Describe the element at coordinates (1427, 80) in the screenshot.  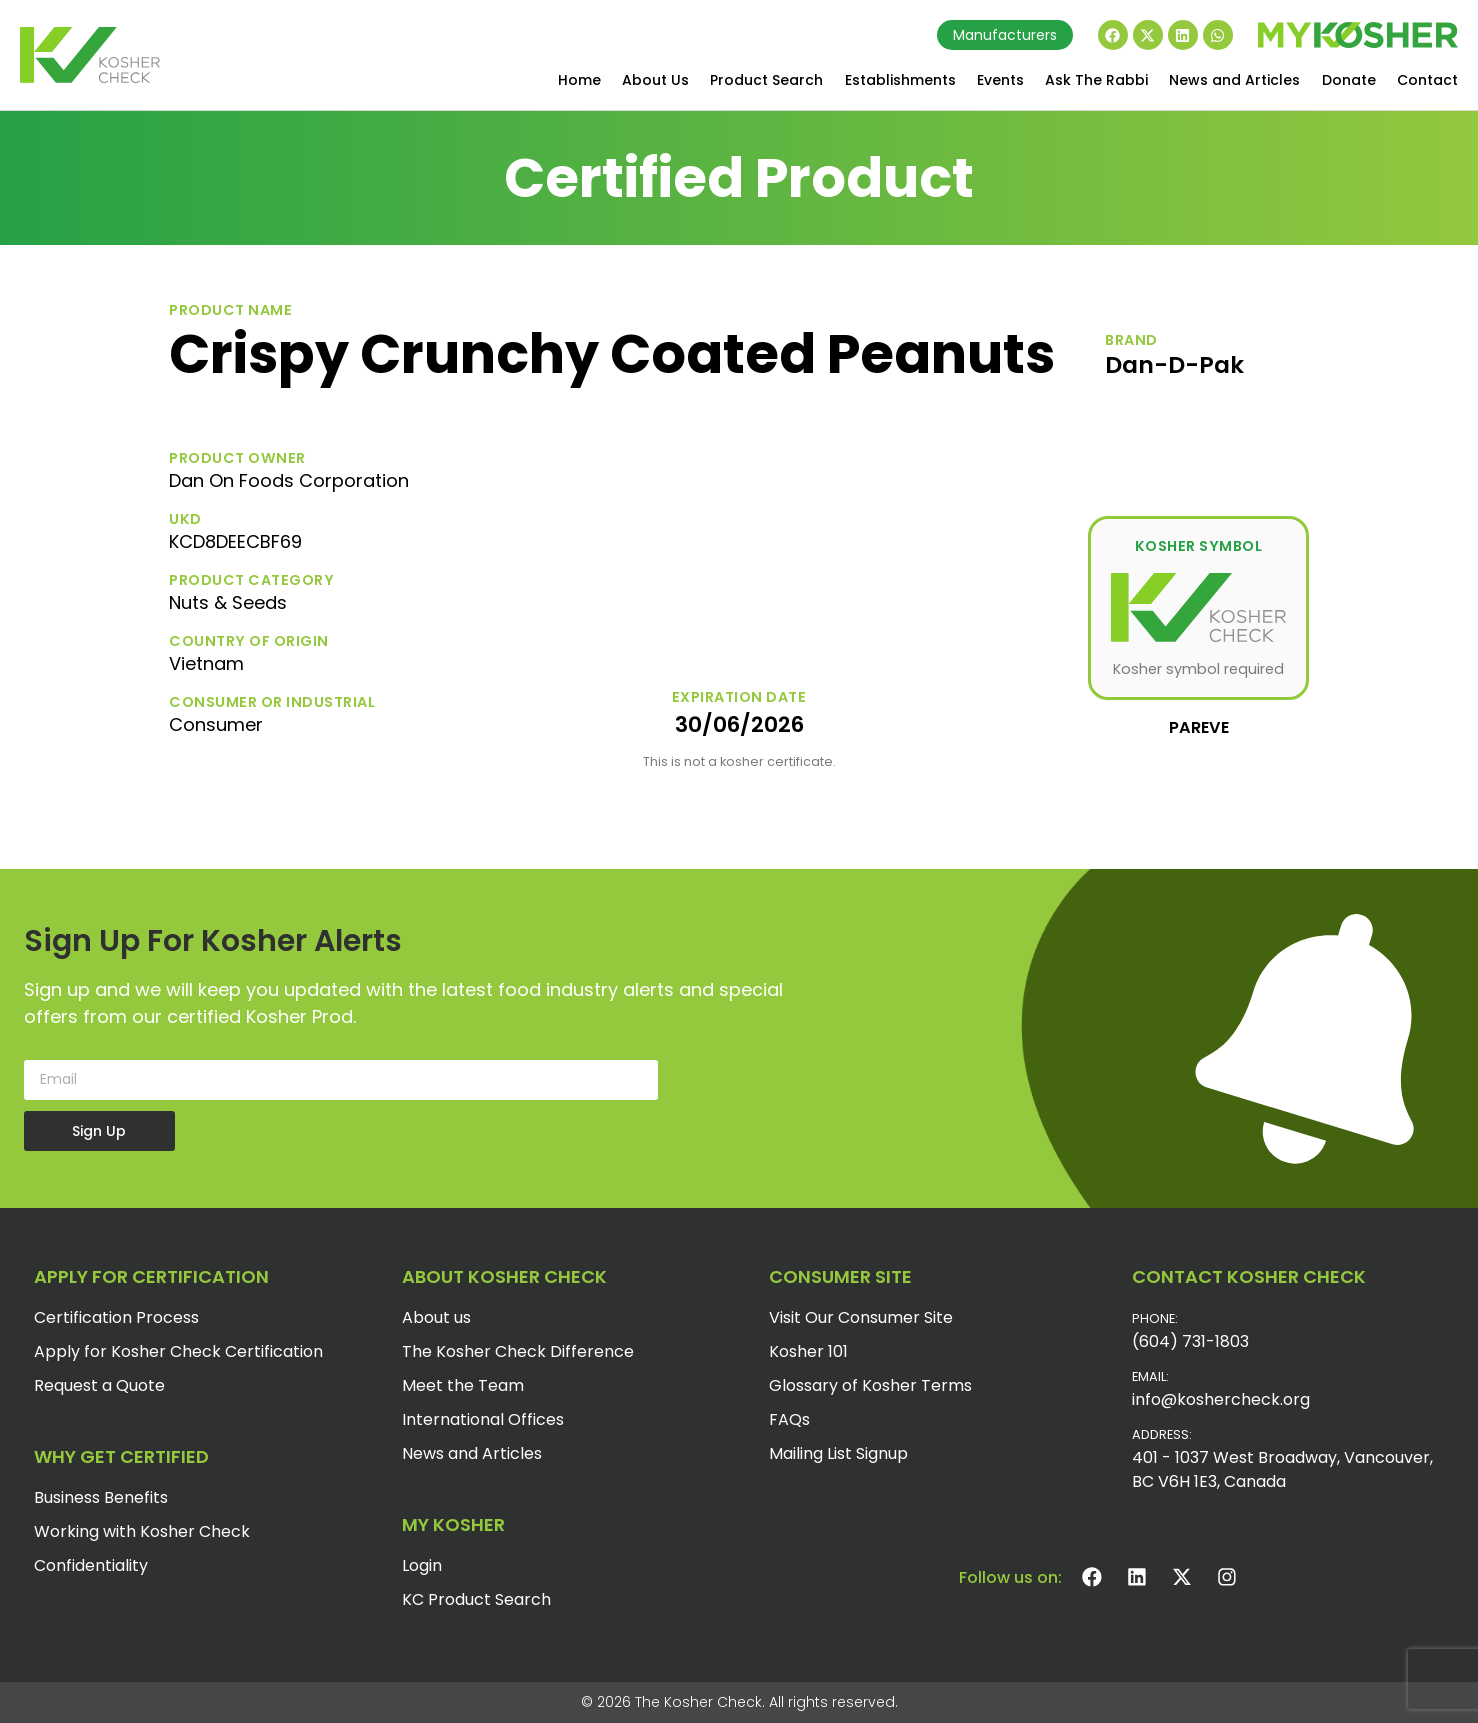
I see `Contact` at that location.